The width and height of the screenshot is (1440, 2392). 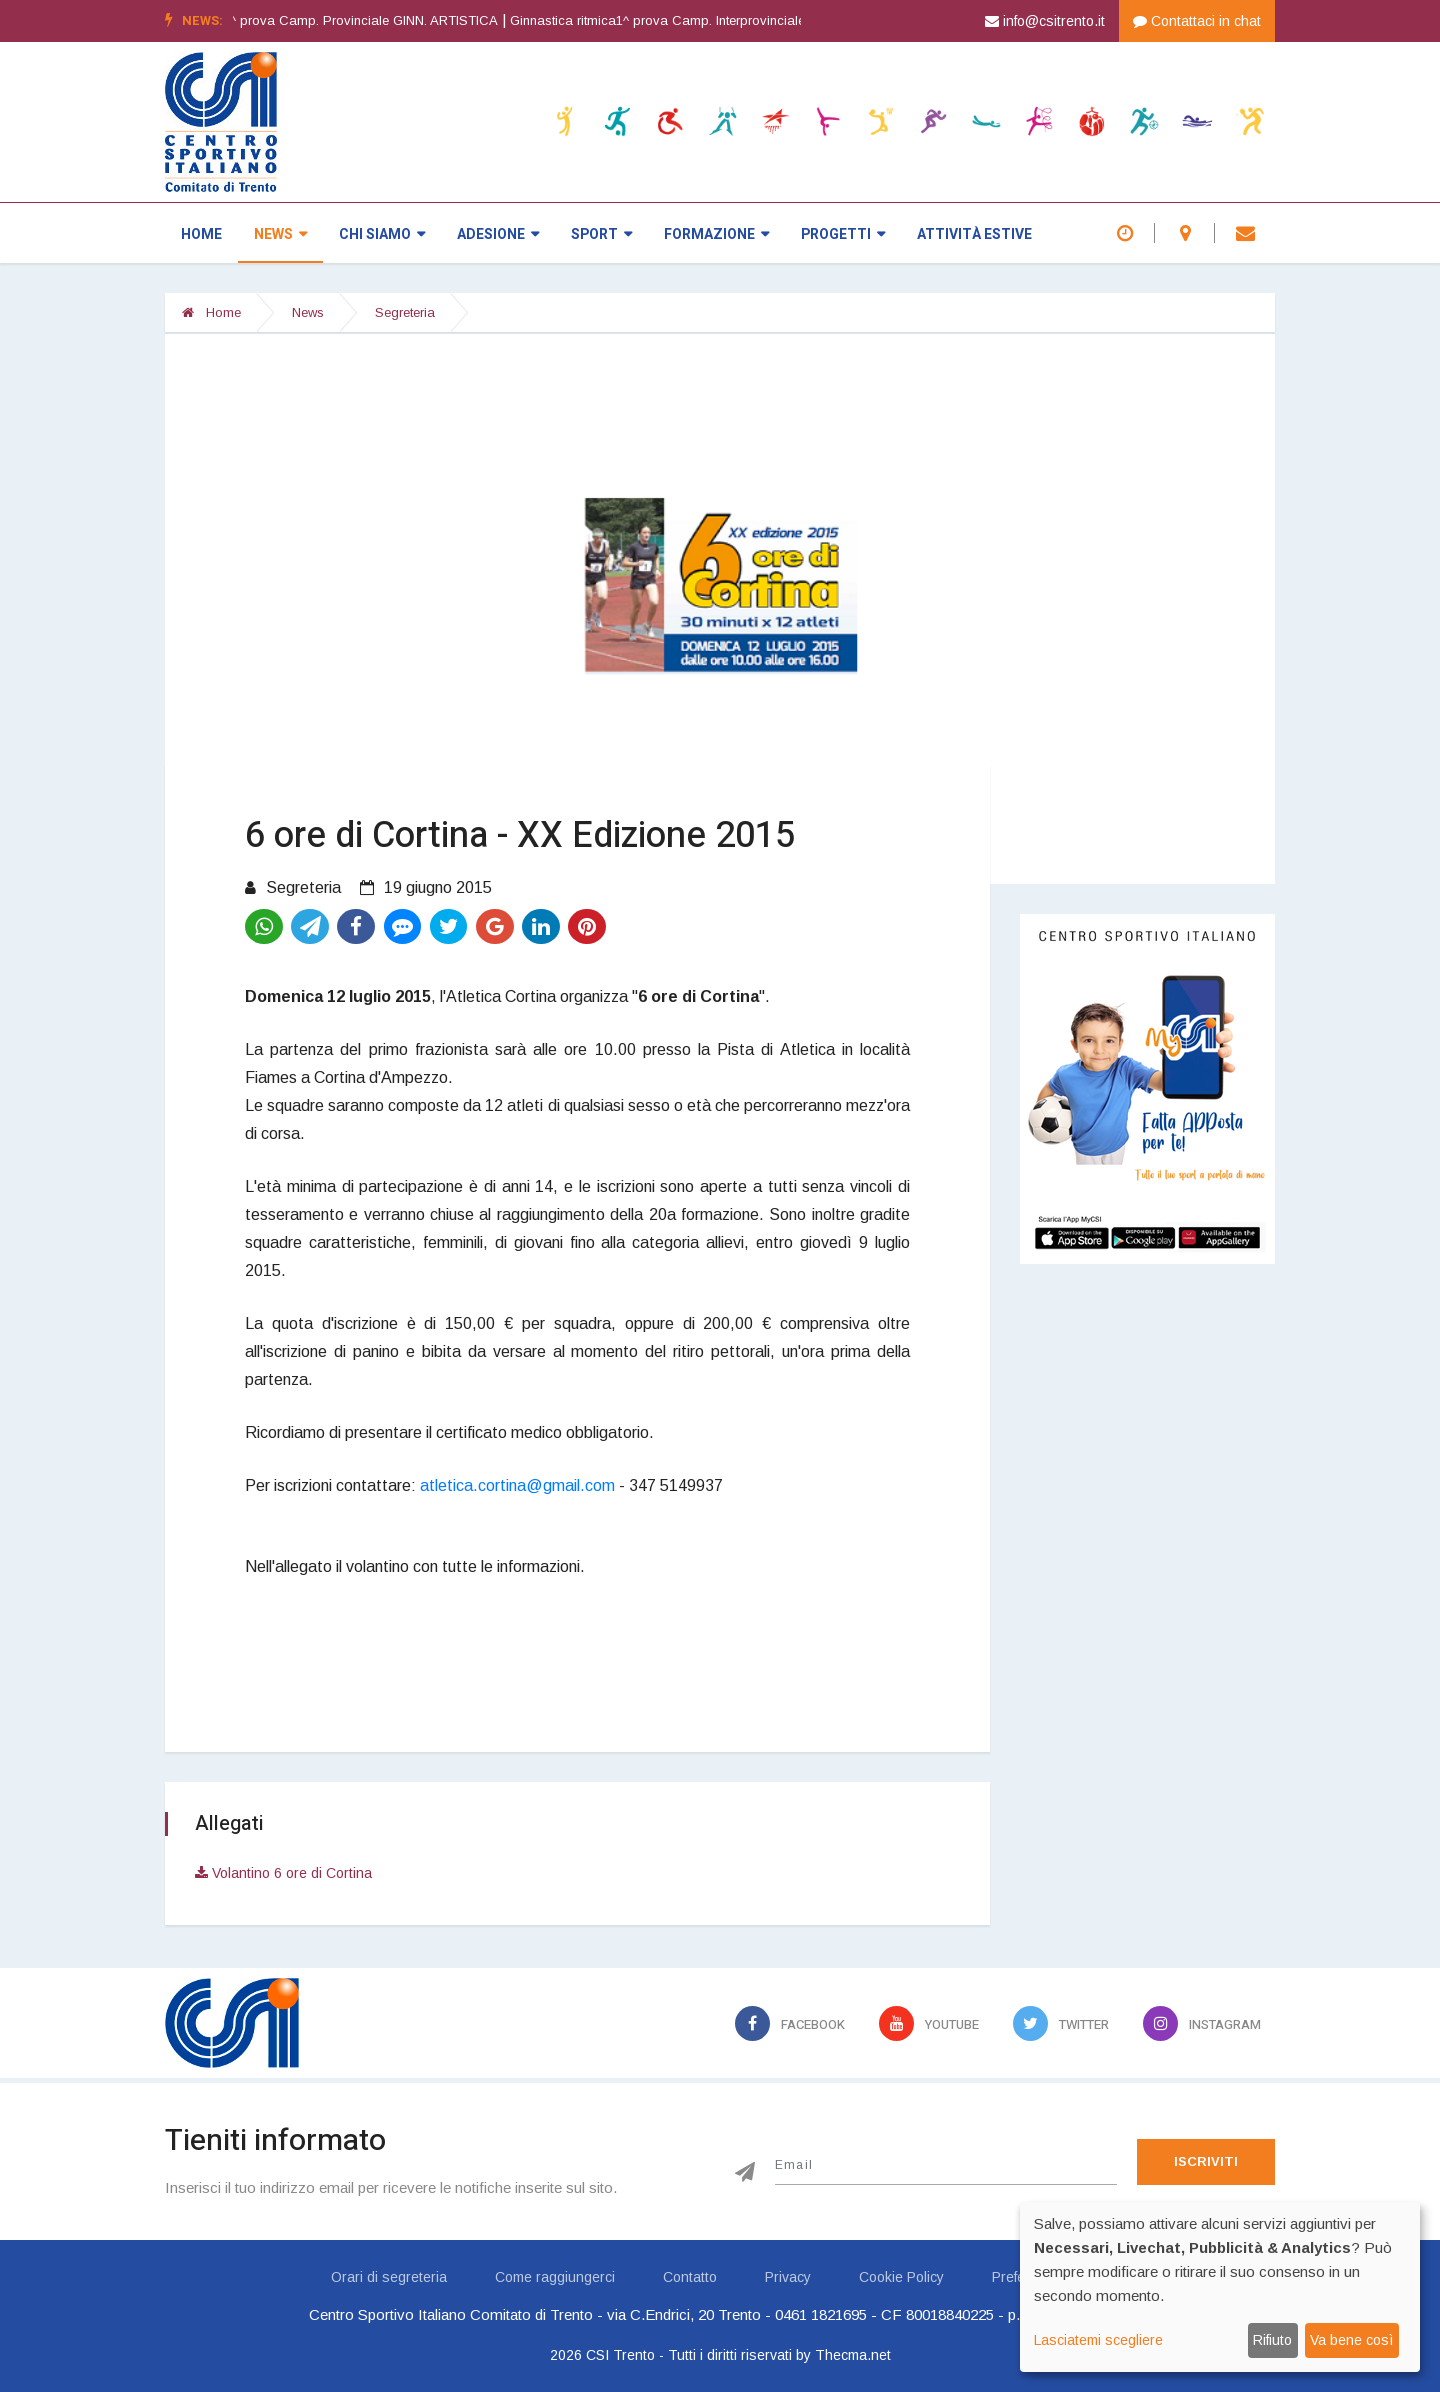 What do you see at coordinates (382, 234) in the screenshot?
I see `Chi siamo` at bounding box center [382, 234].